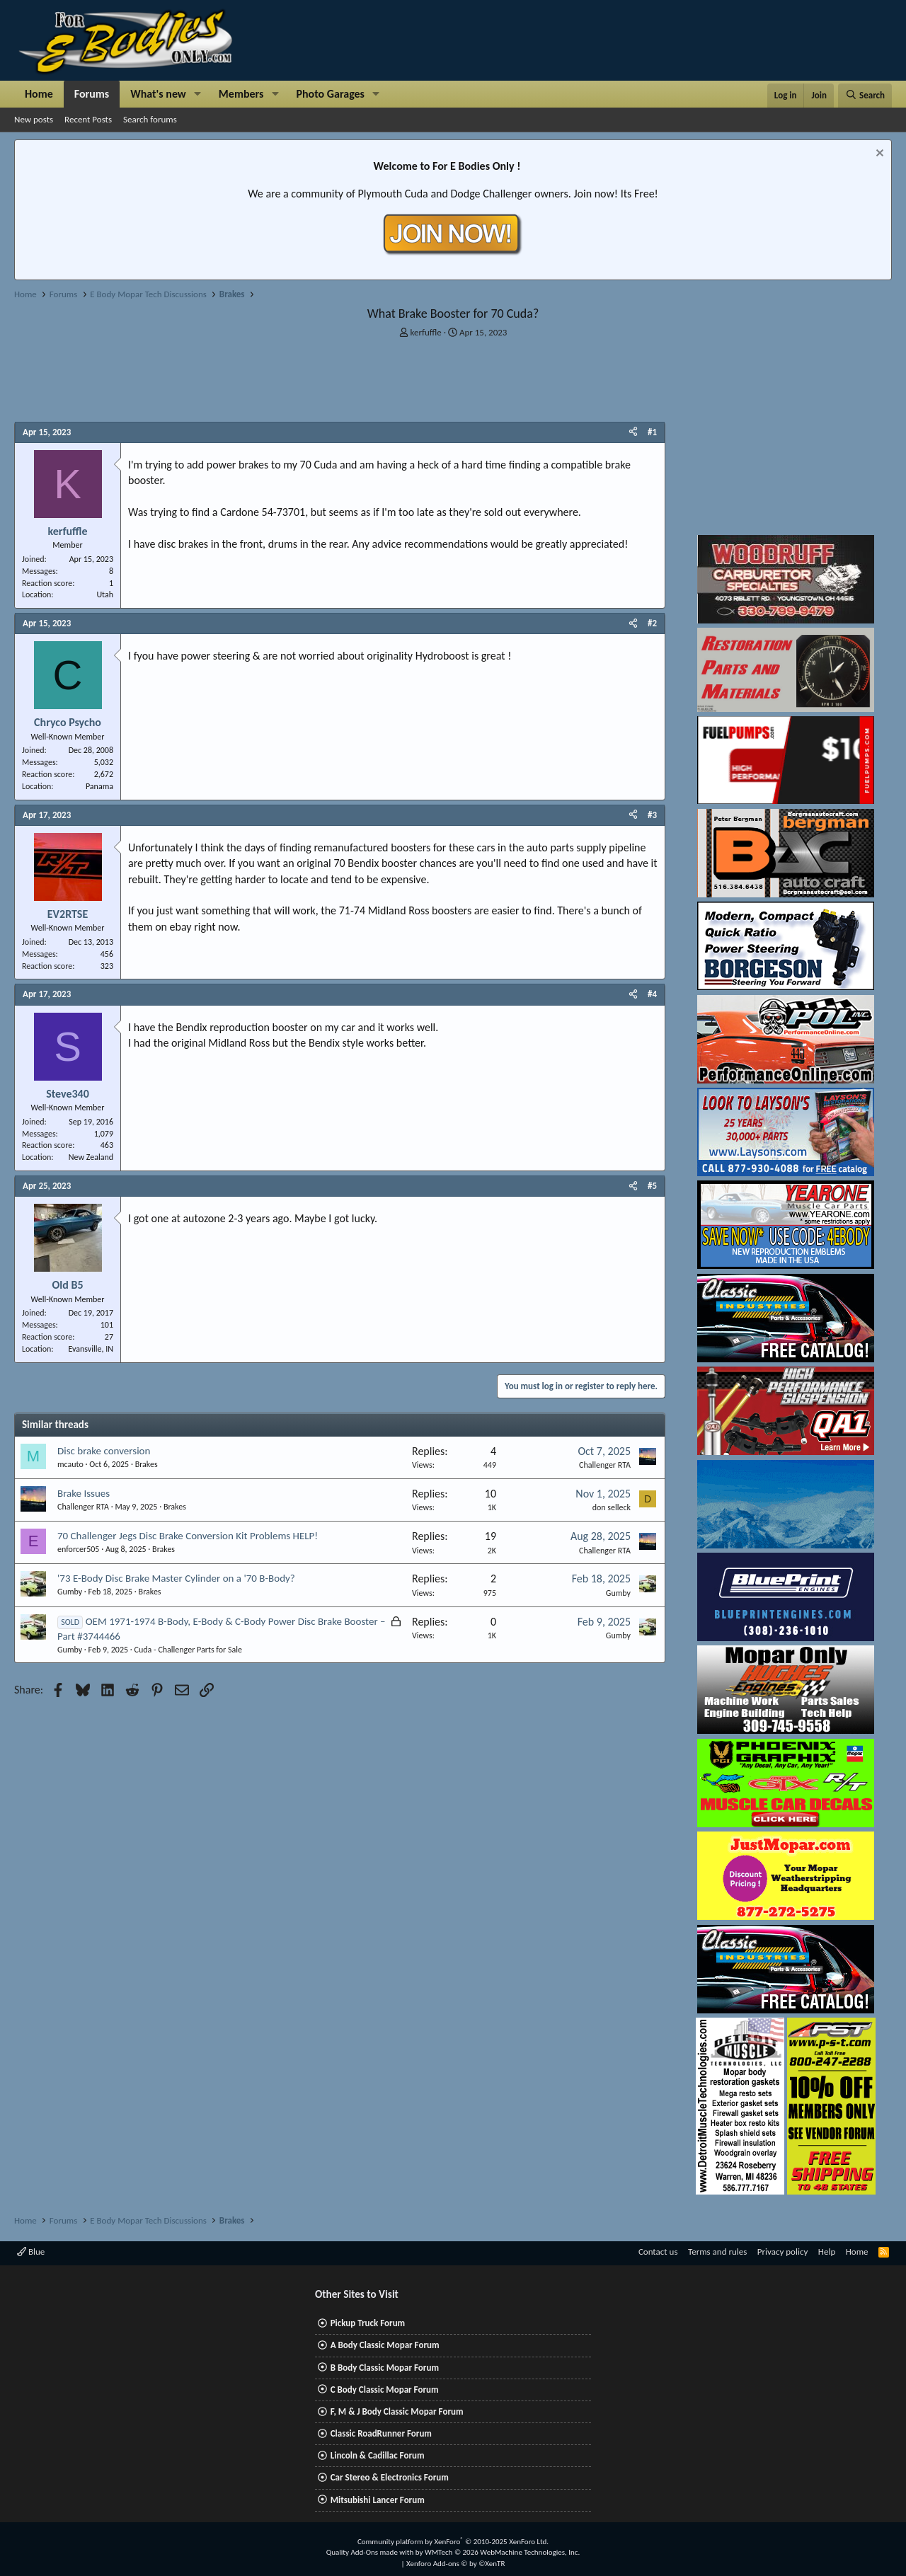 The image size is (906, 2576). I want to click on [Search], so click(865, 96).